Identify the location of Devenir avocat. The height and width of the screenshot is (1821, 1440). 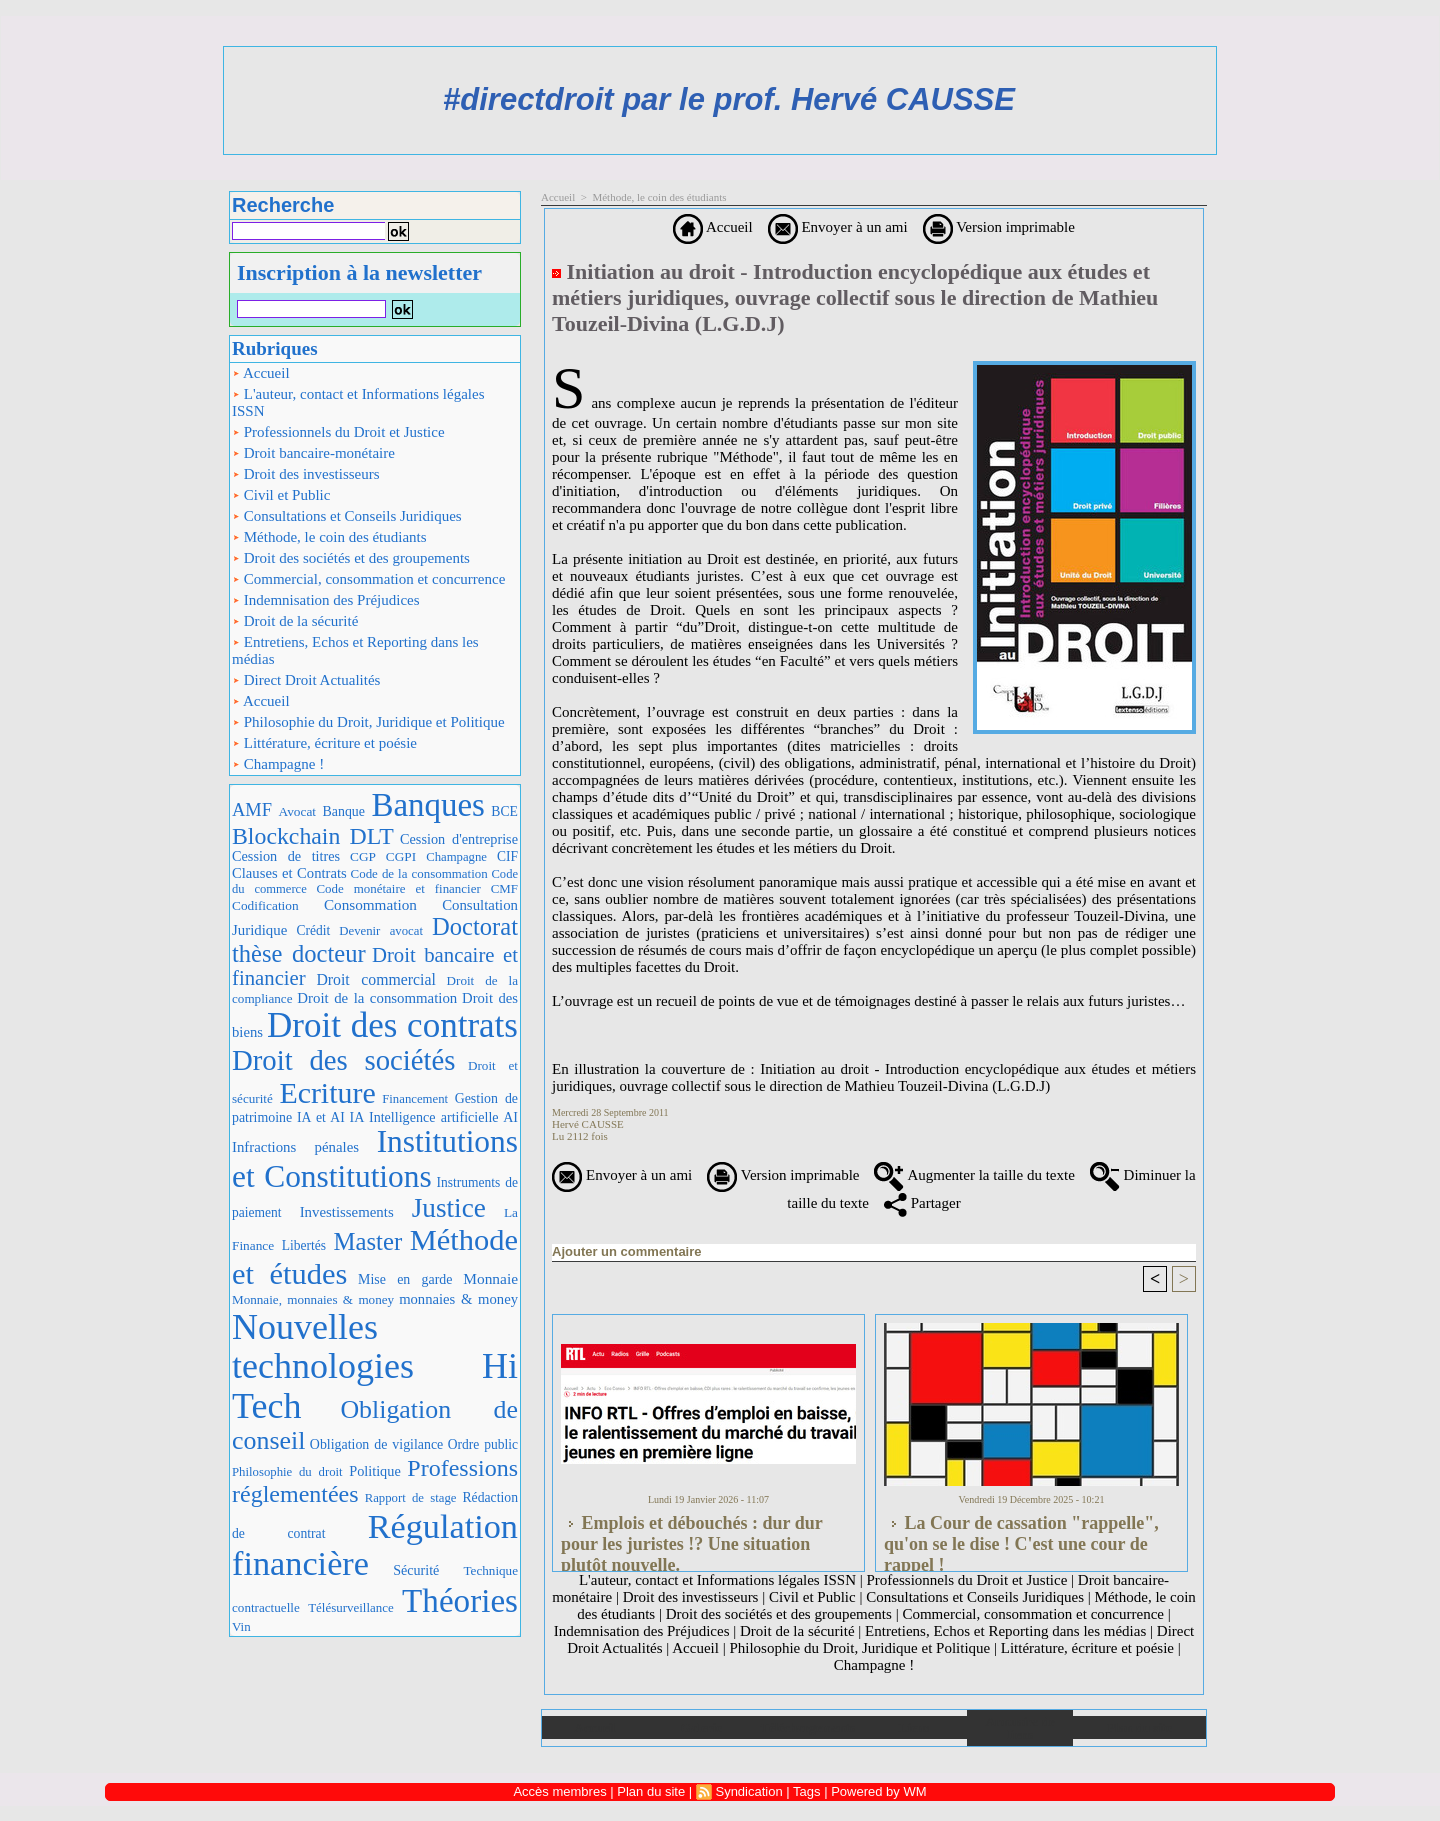
(381, 931).